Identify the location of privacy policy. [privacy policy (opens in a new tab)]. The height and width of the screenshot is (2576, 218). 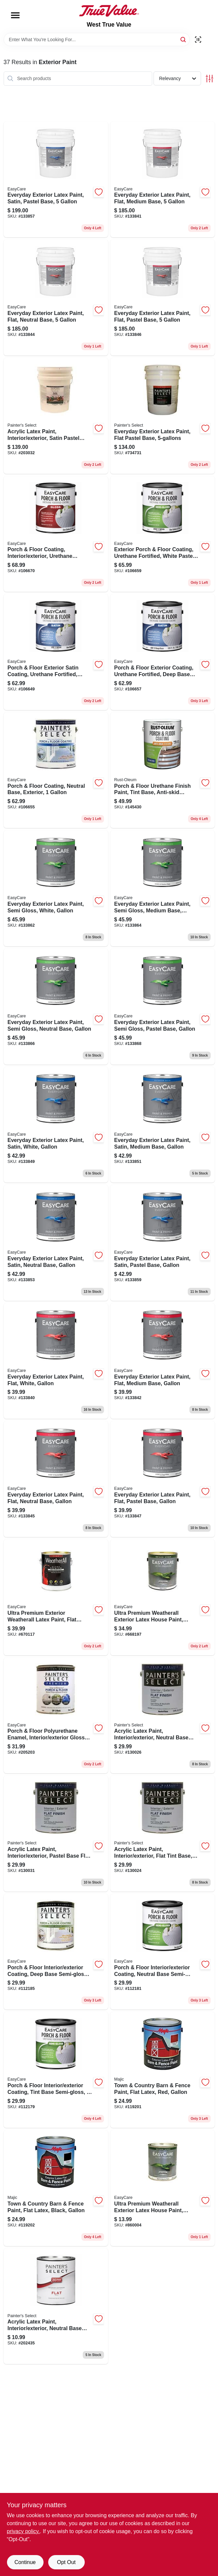
(23, 2531).